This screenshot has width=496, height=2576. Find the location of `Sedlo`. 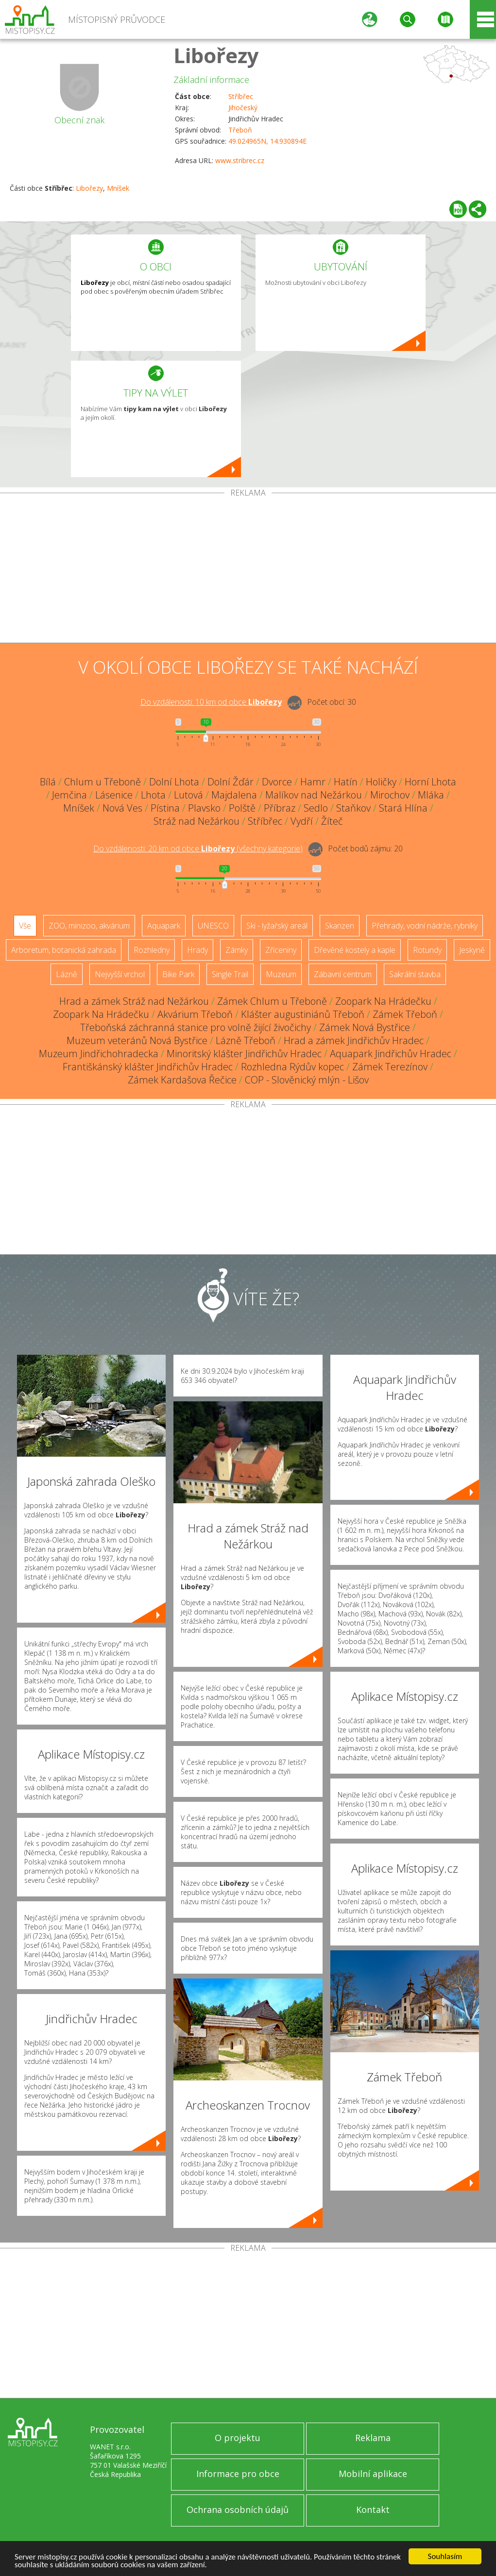

Sedlo is located at coordinates (316, 807).